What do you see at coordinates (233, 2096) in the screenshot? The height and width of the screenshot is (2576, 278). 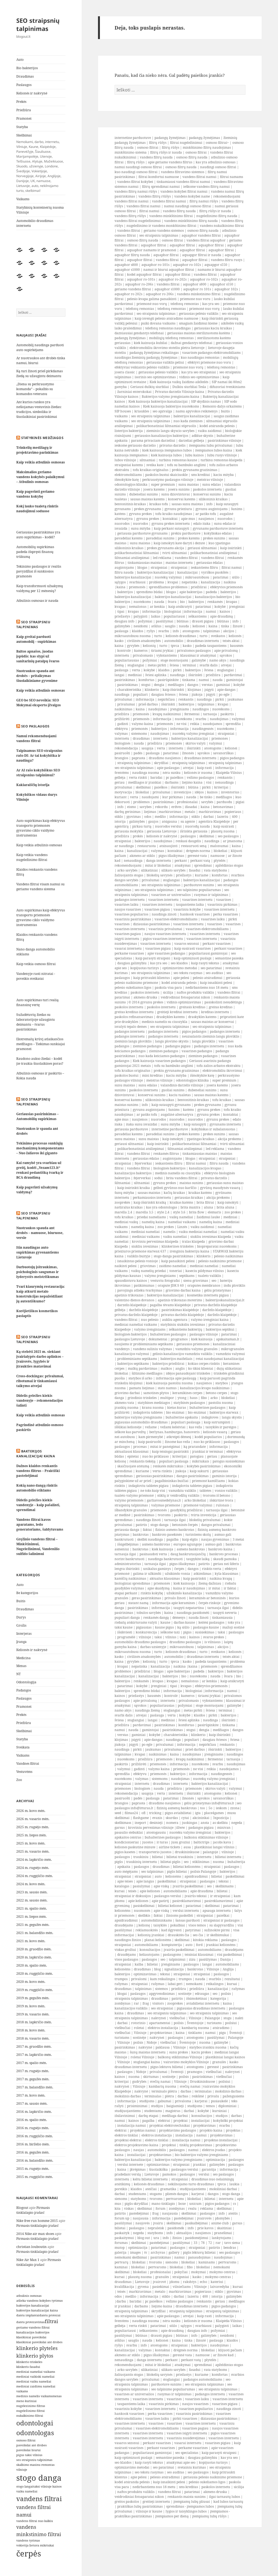 I see `pažengusiems` at bounding box center [233, 2096].